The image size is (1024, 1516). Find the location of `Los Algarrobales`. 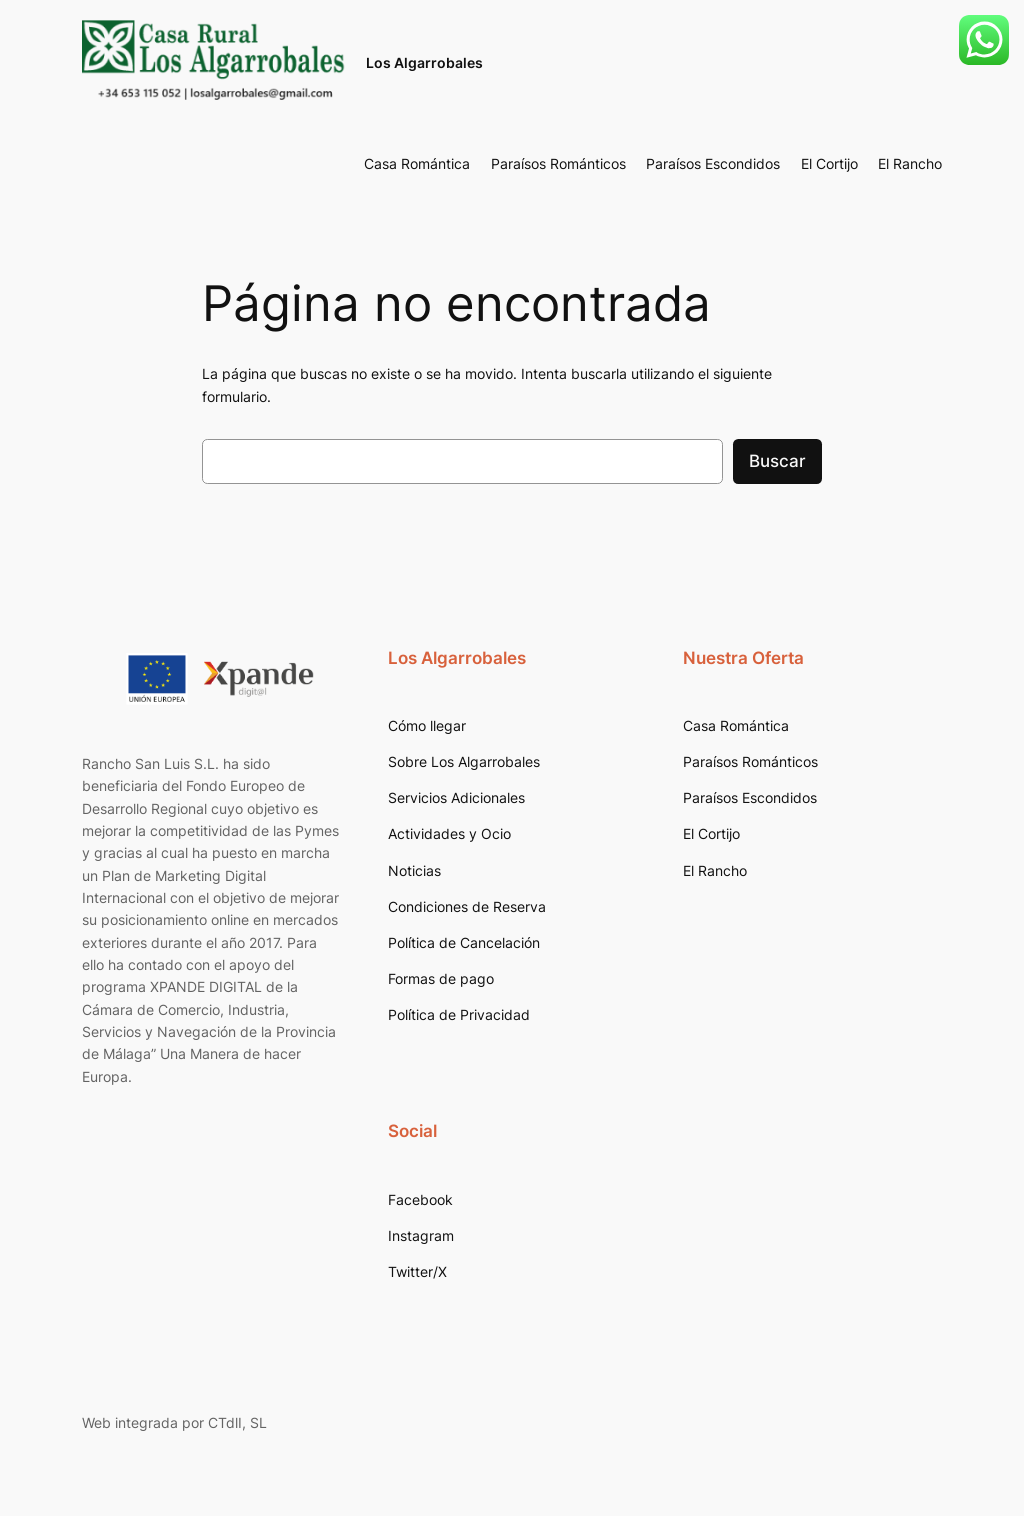

Los Algarrobales is located at coordinates (424, 62).